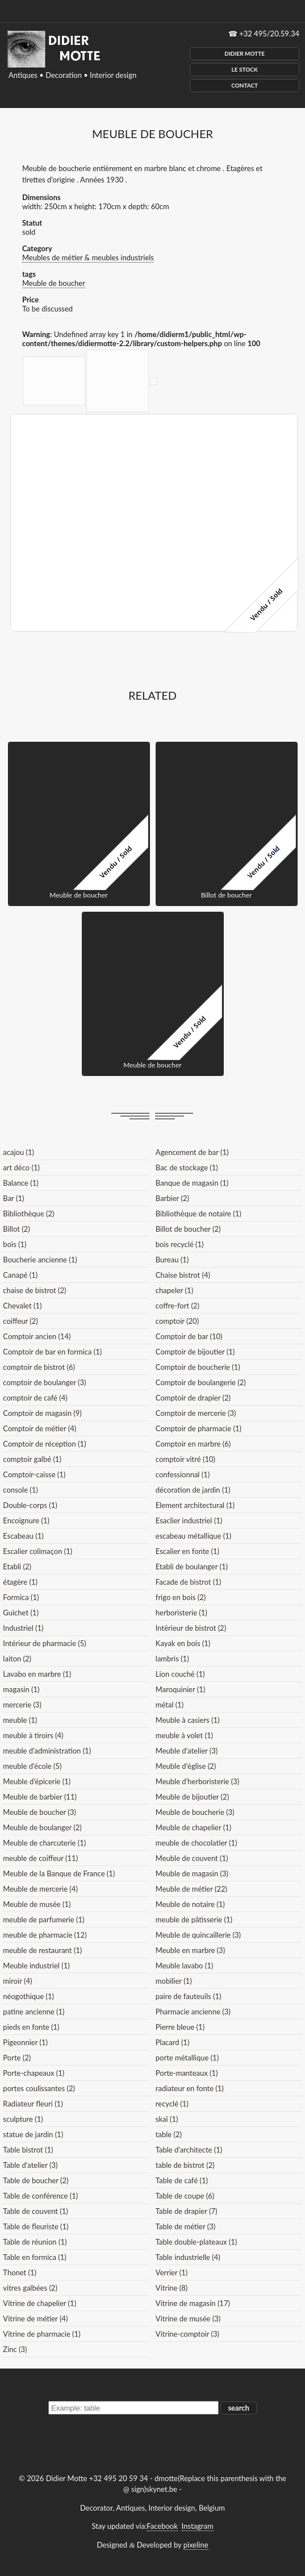  What do you see at coordinates (193, 2011) in the screenshot?
I see `Pharmacie ancienne (3)` at bounding box center [193, 2011].